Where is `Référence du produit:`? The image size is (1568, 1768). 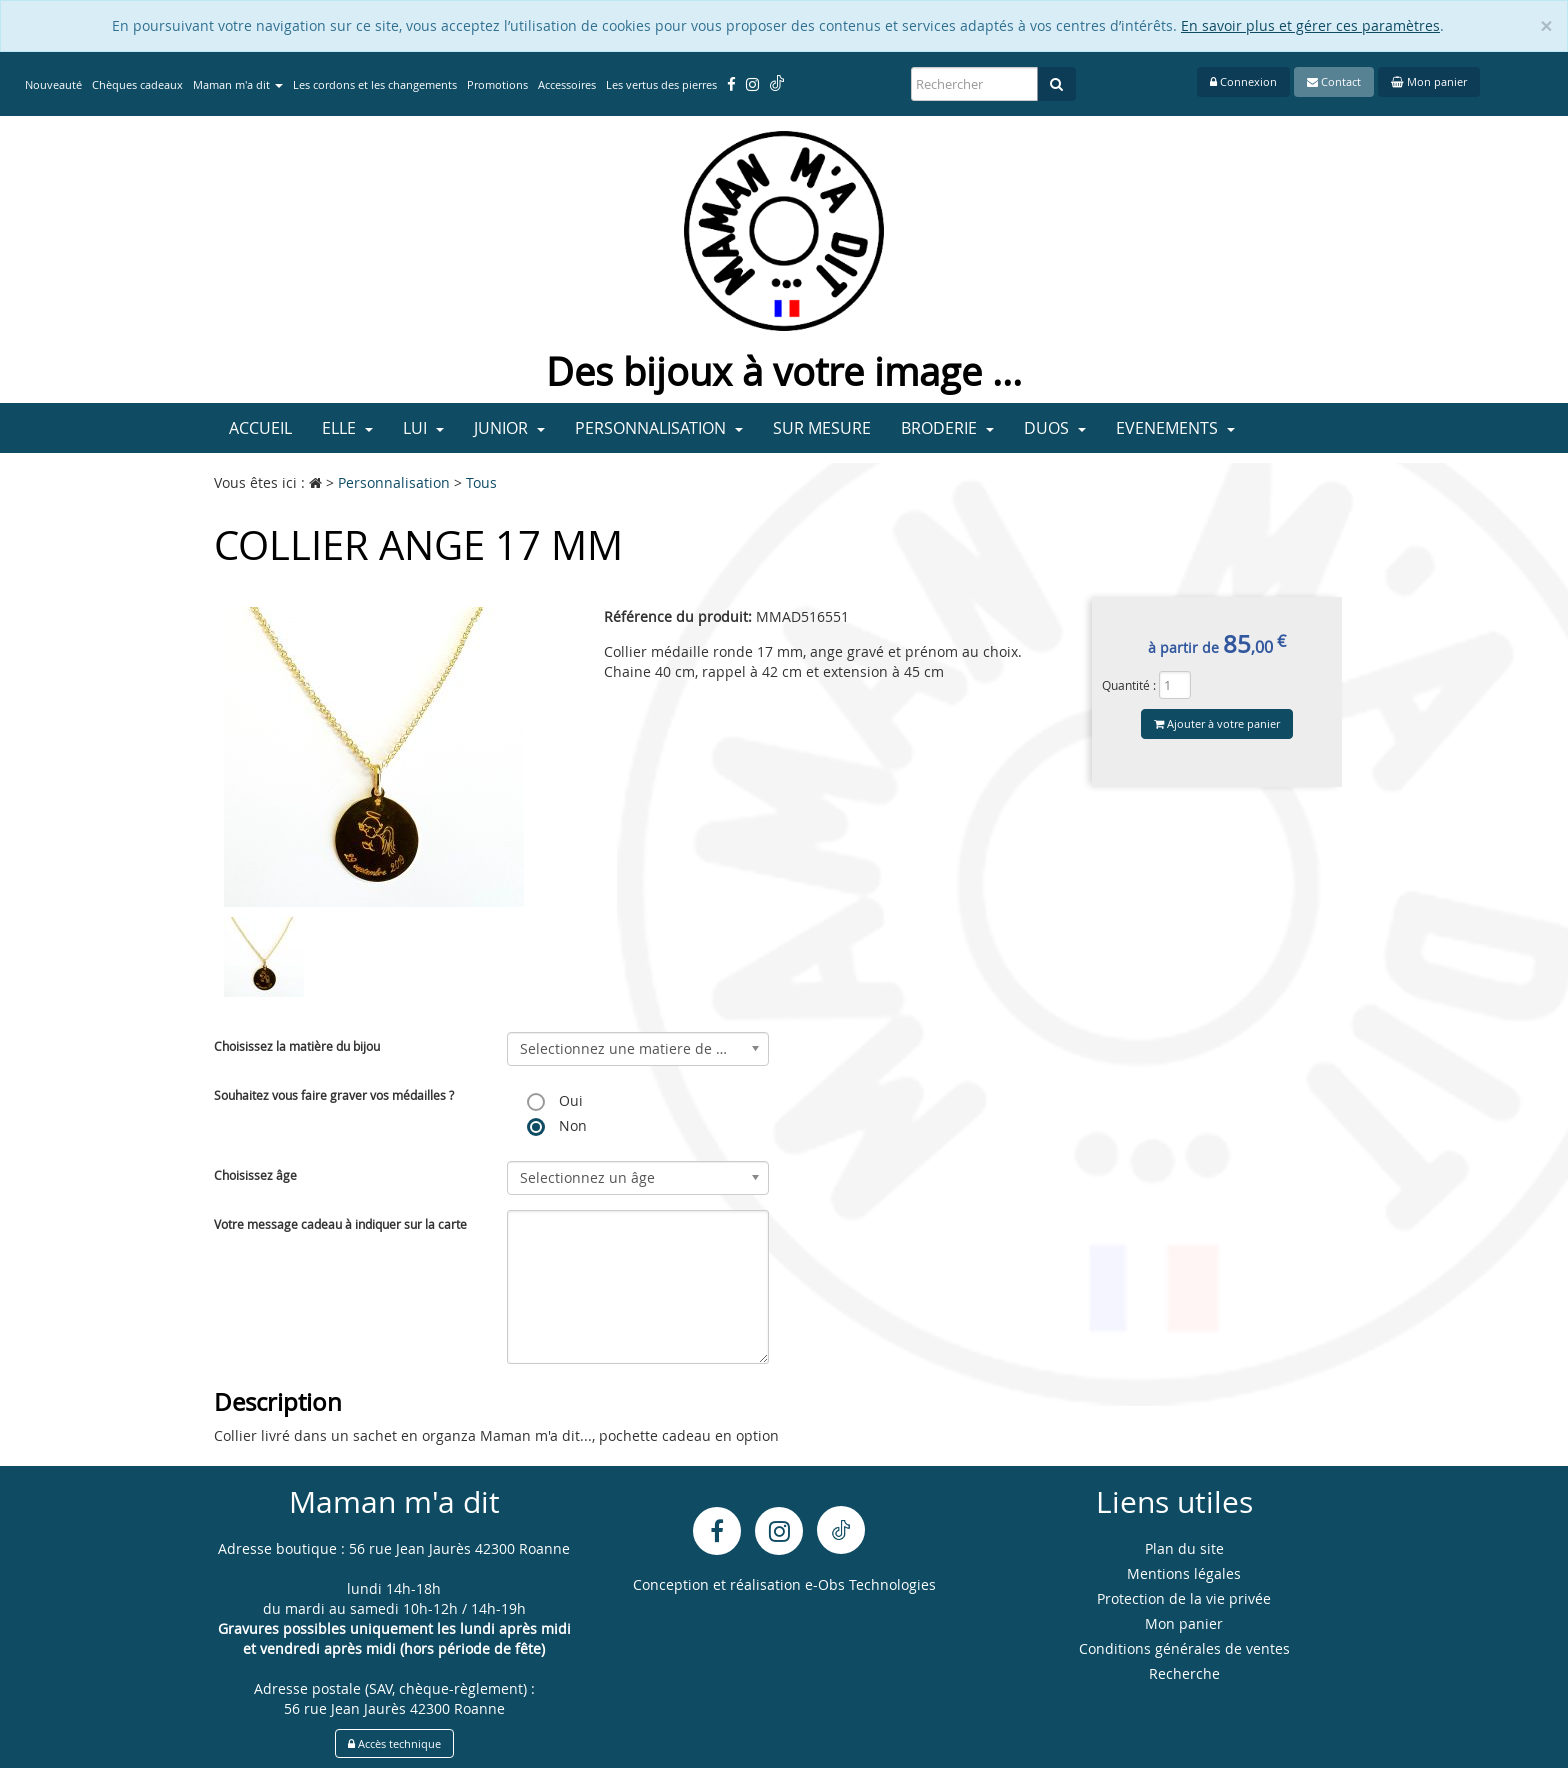 Référence du produit: is located at coordinates (678, 616).